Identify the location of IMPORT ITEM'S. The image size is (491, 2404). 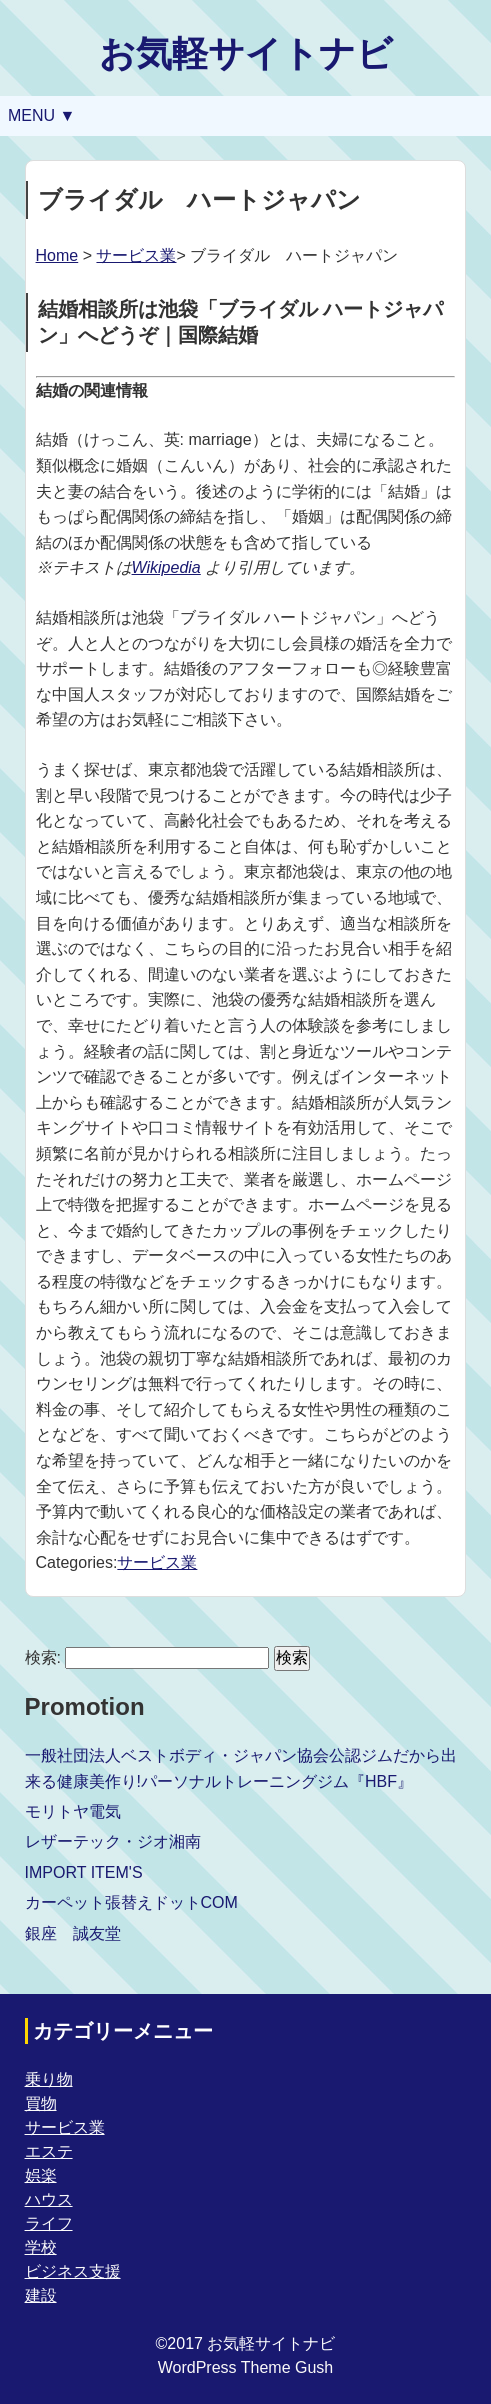
(84, 1872).